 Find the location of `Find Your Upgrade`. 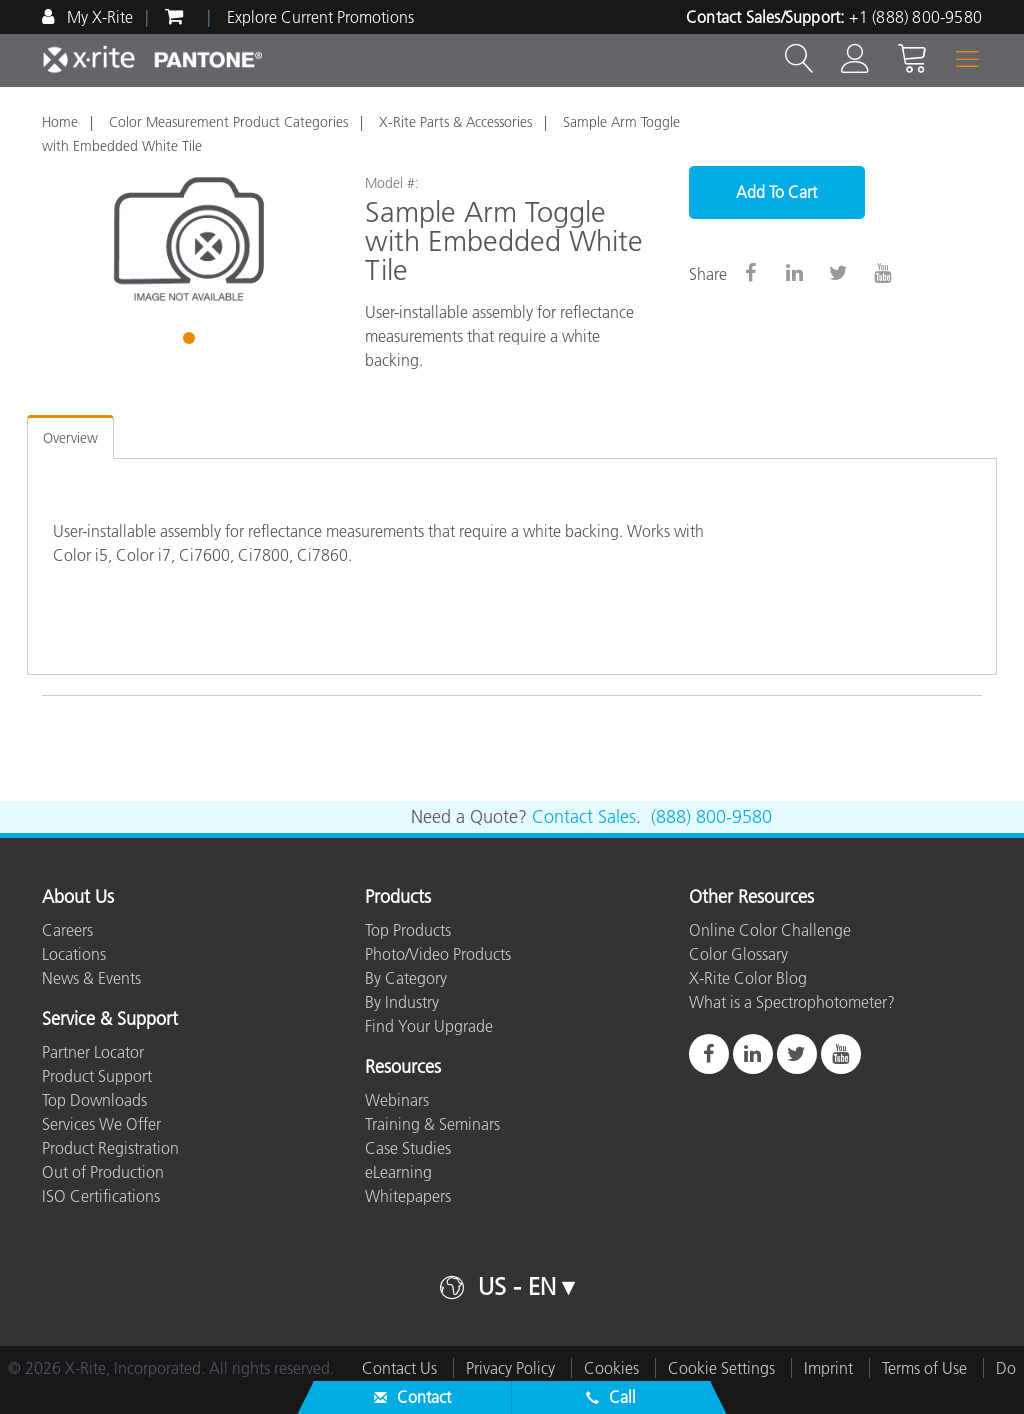

Find Your Upgrade is located at coordinates (429, 1026).